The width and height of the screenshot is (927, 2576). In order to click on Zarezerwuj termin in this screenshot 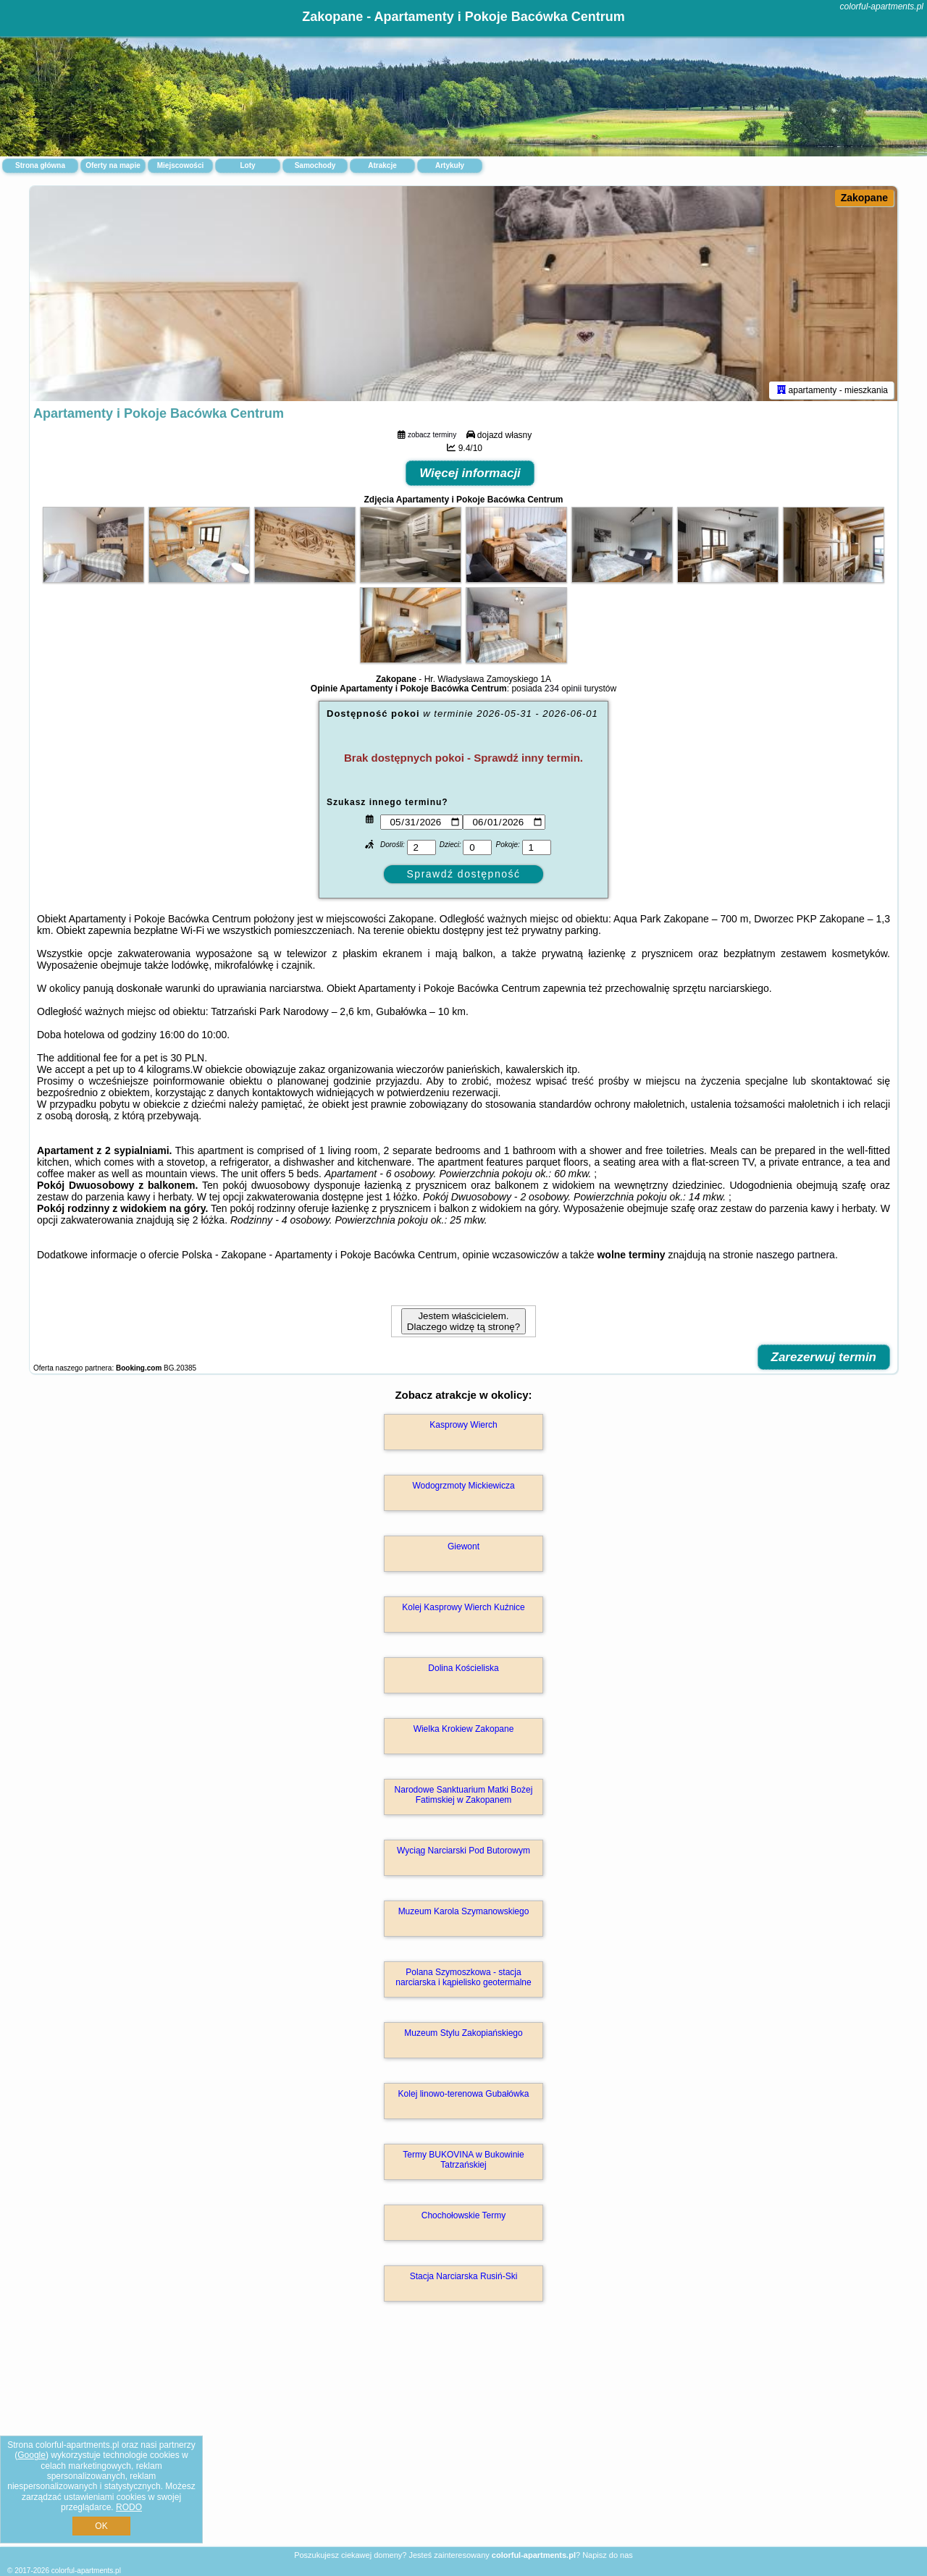, I will do `click(824, 1359)`.